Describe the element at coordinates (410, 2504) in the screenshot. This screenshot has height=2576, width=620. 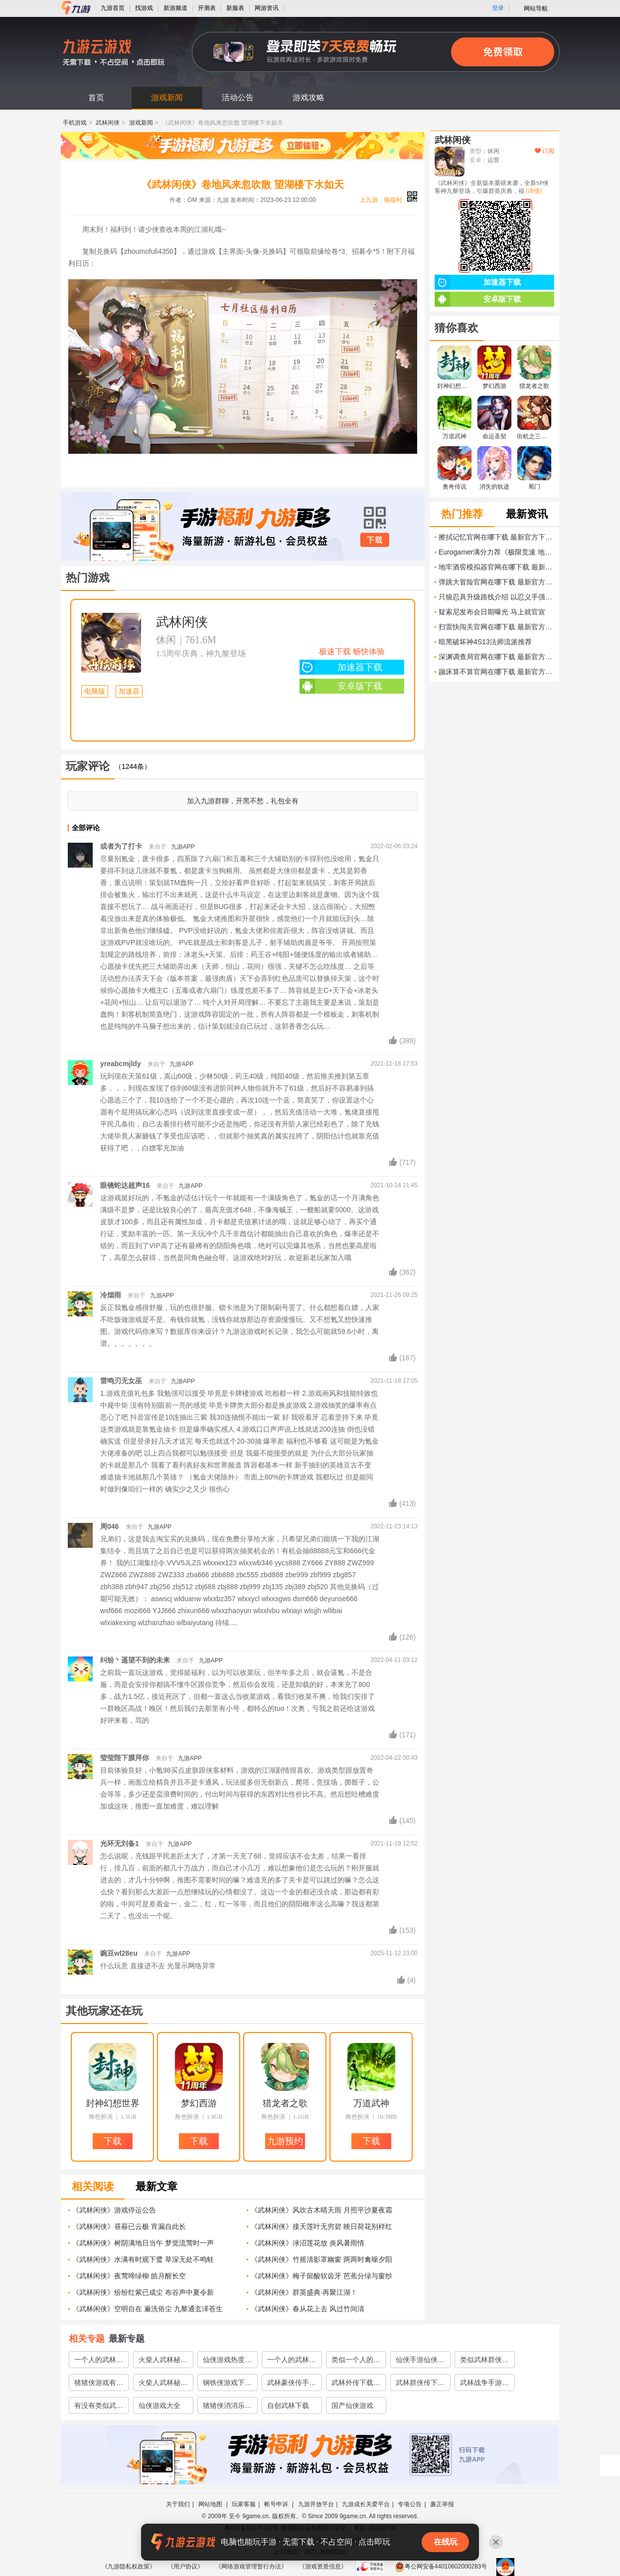
I see `专项公告` at that location.